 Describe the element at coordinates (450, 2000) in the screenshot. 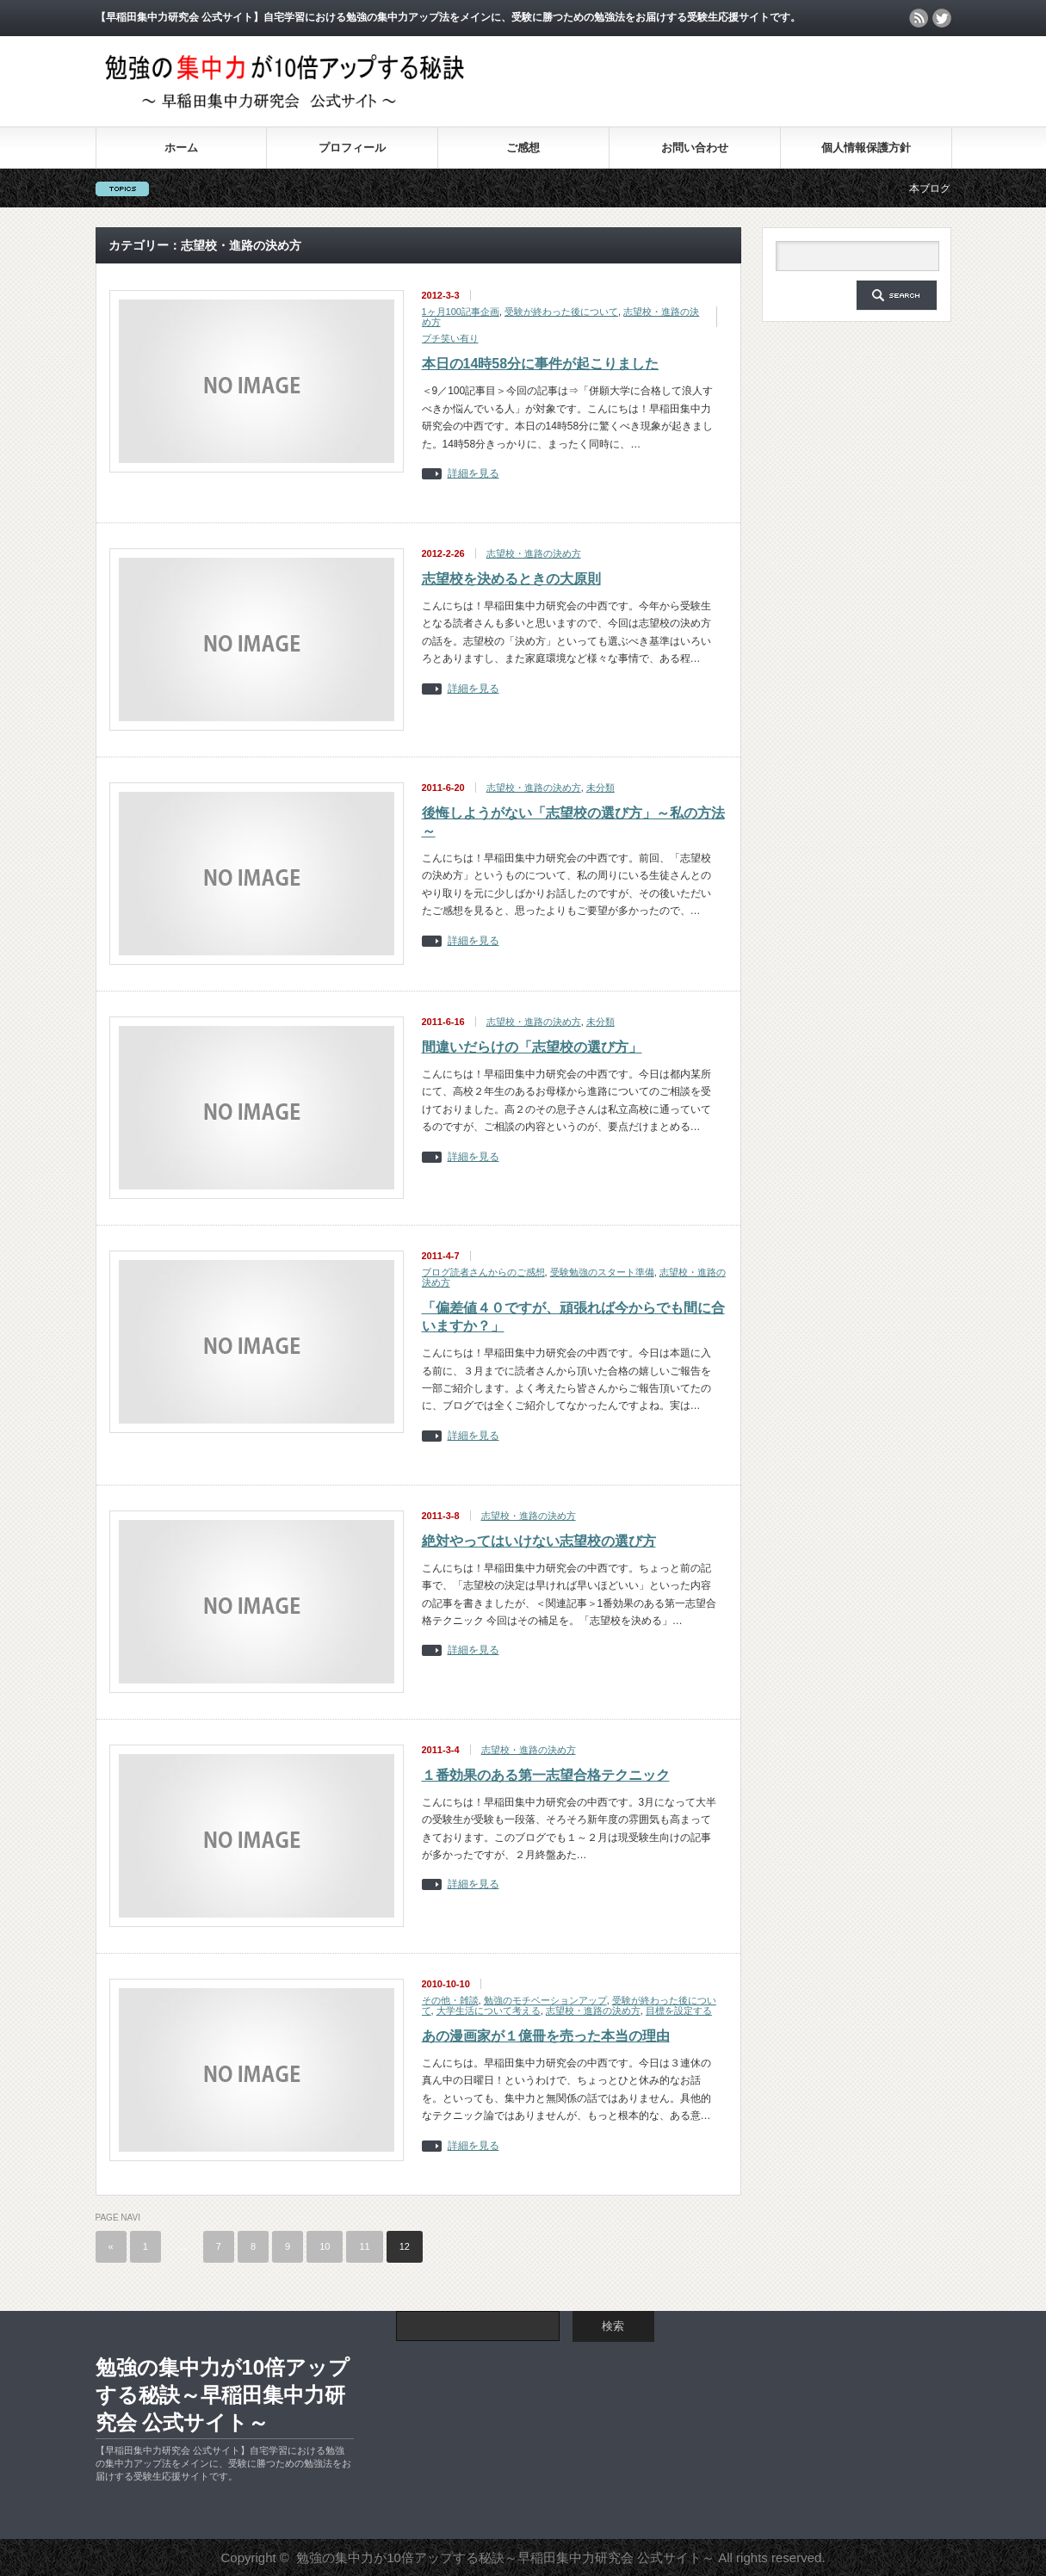

I see `その他・雑談` at that location.